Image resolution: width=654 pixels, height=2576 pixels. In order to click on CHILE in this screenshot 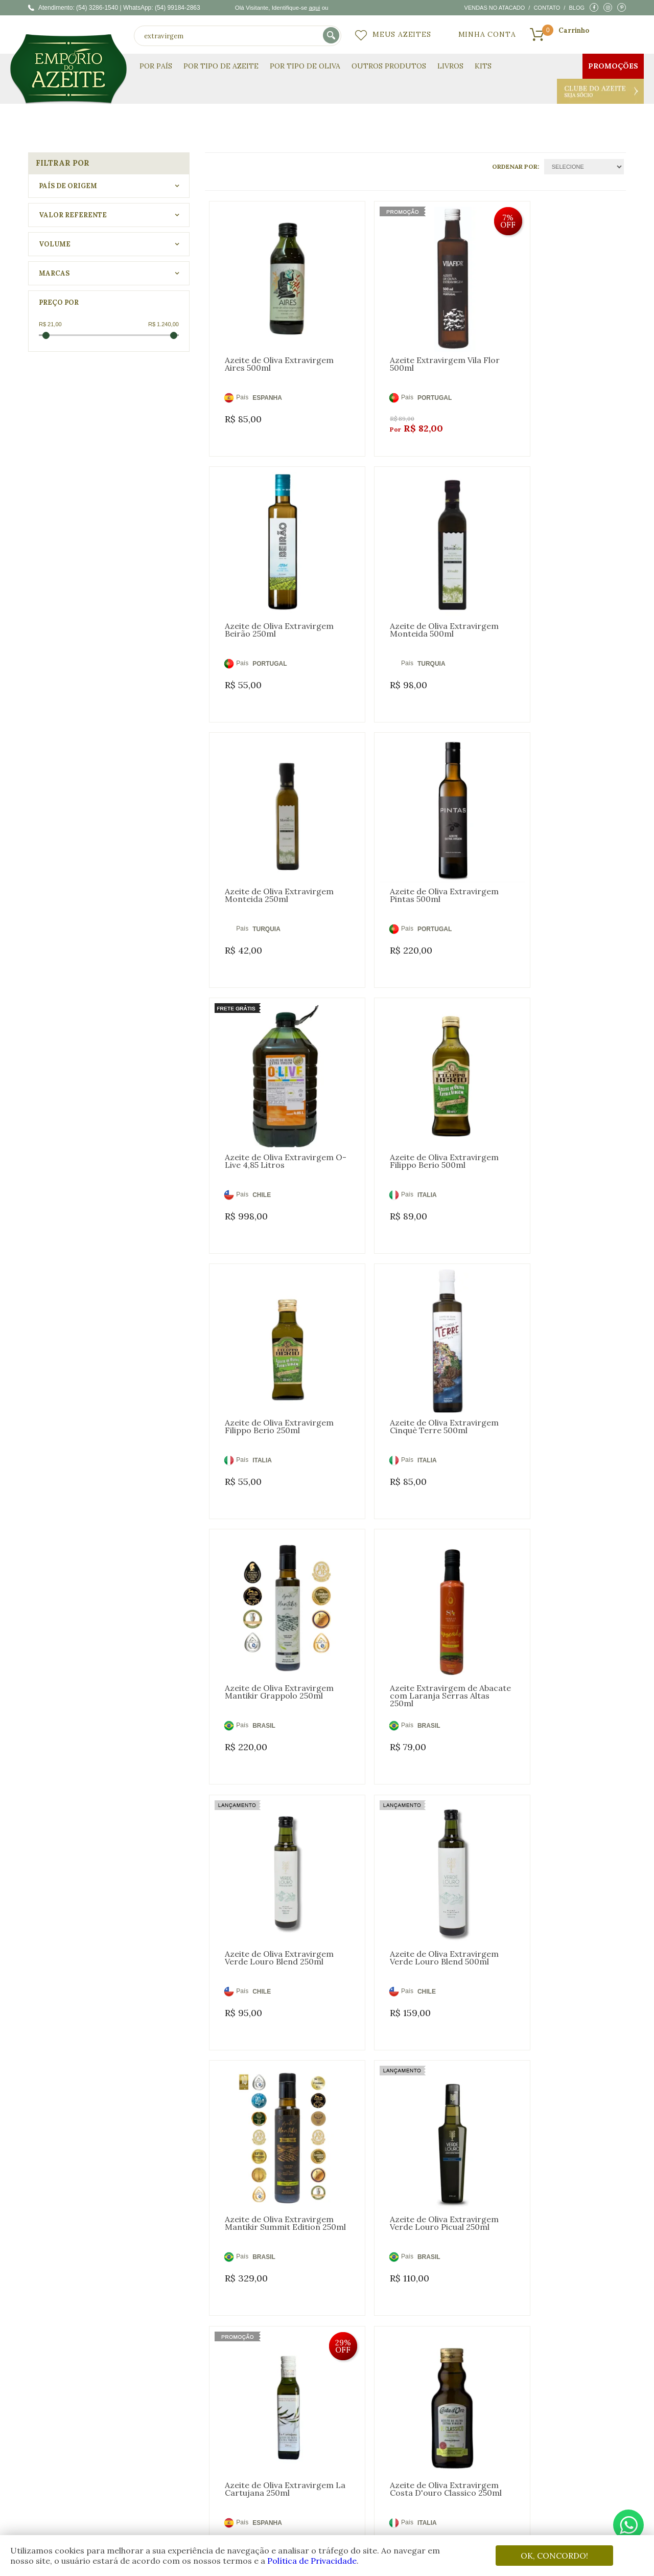, I will do `click(261, 852)`.